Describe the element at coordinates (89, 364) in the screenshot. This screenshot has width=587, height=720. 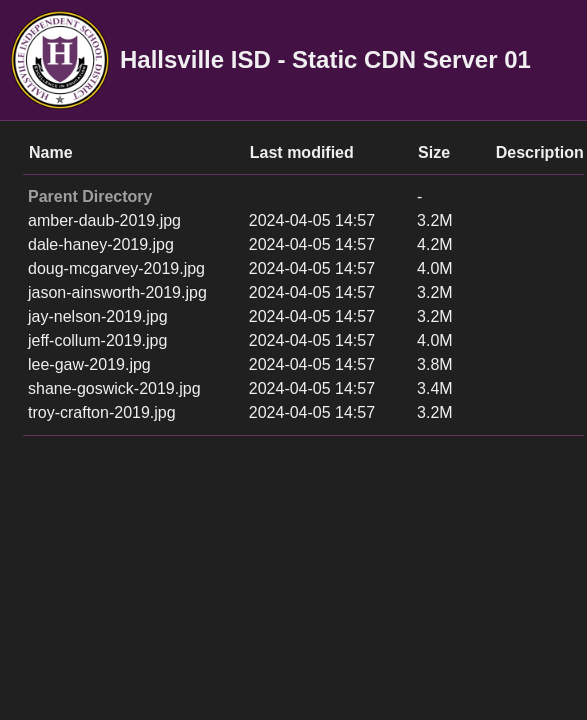
I see `lee-gaw-2019.jpg` at that location.